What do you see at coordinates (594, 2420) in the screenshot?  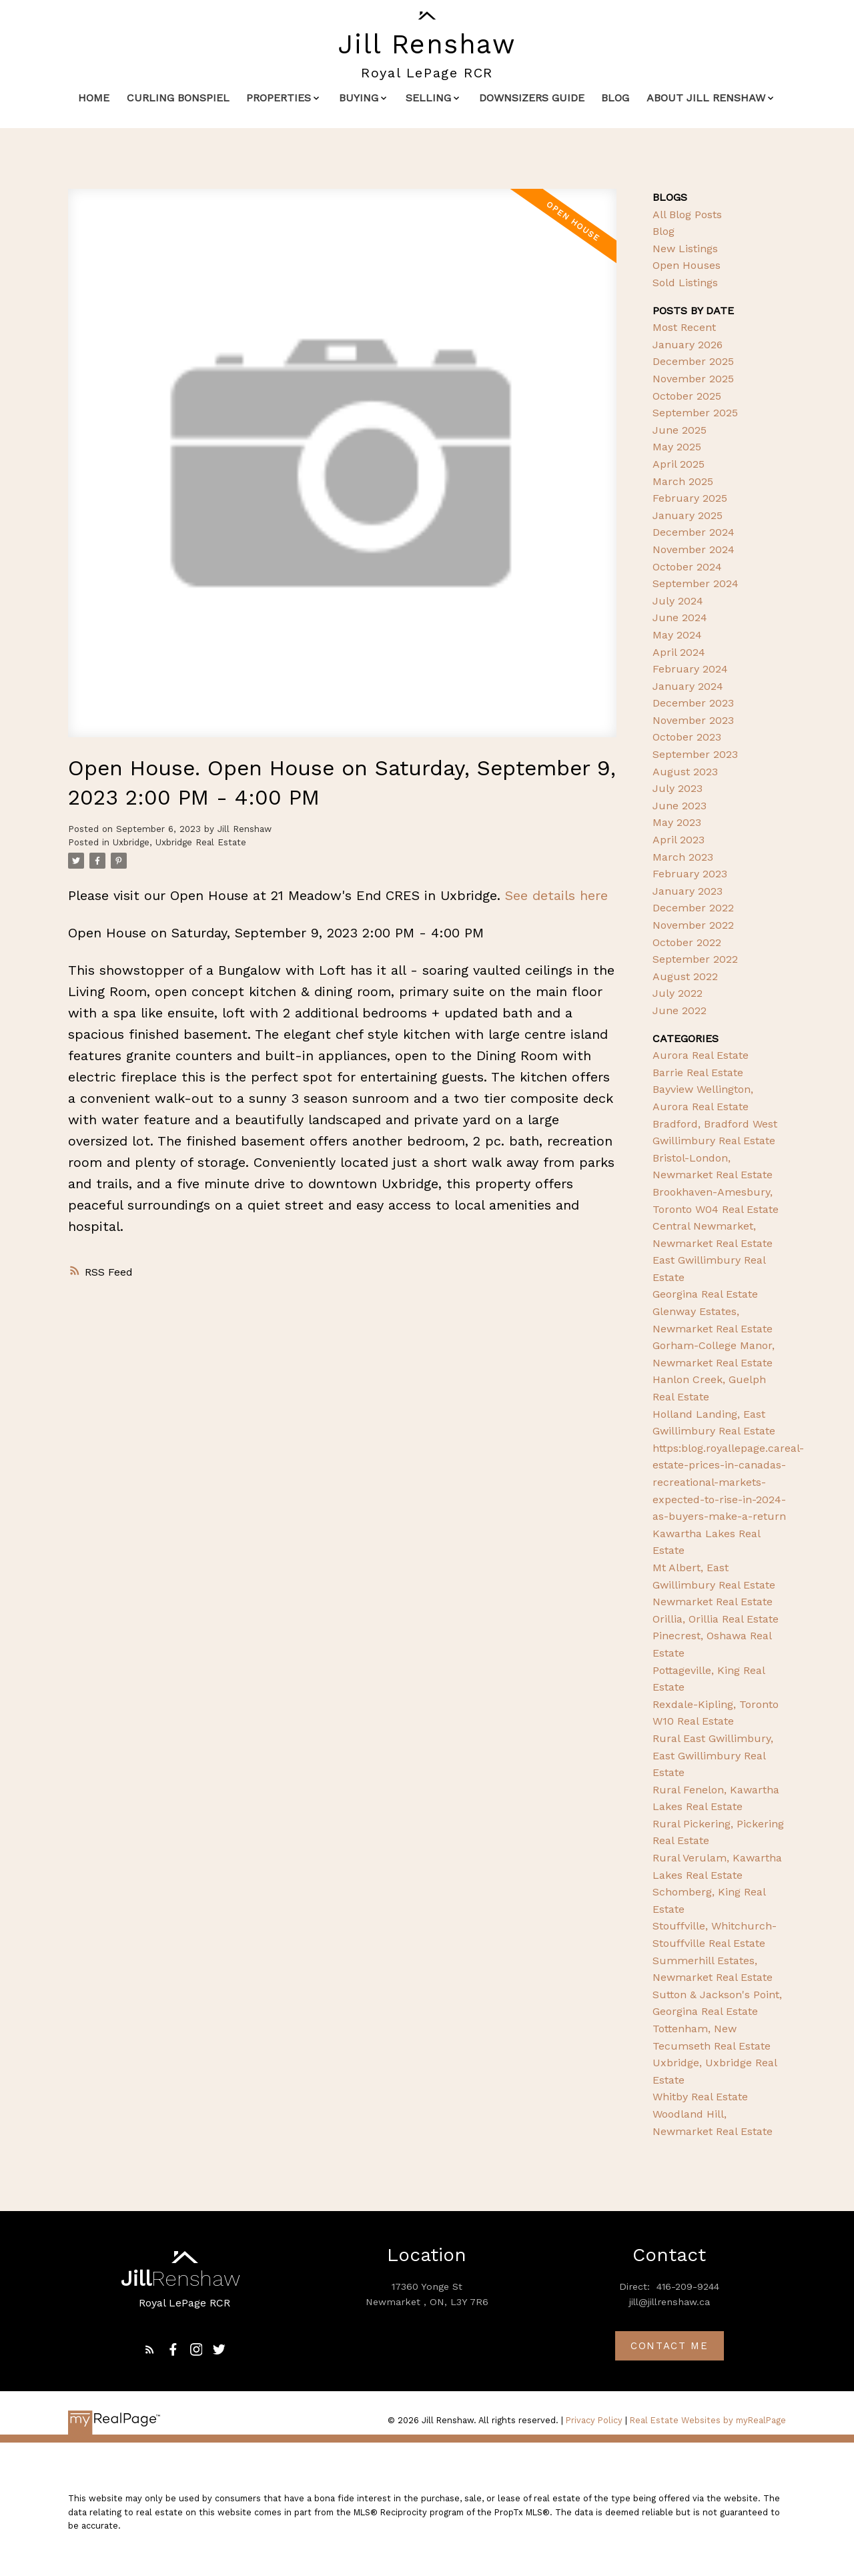 I see `Privacy Policy` at bounding box center [594, 2420].